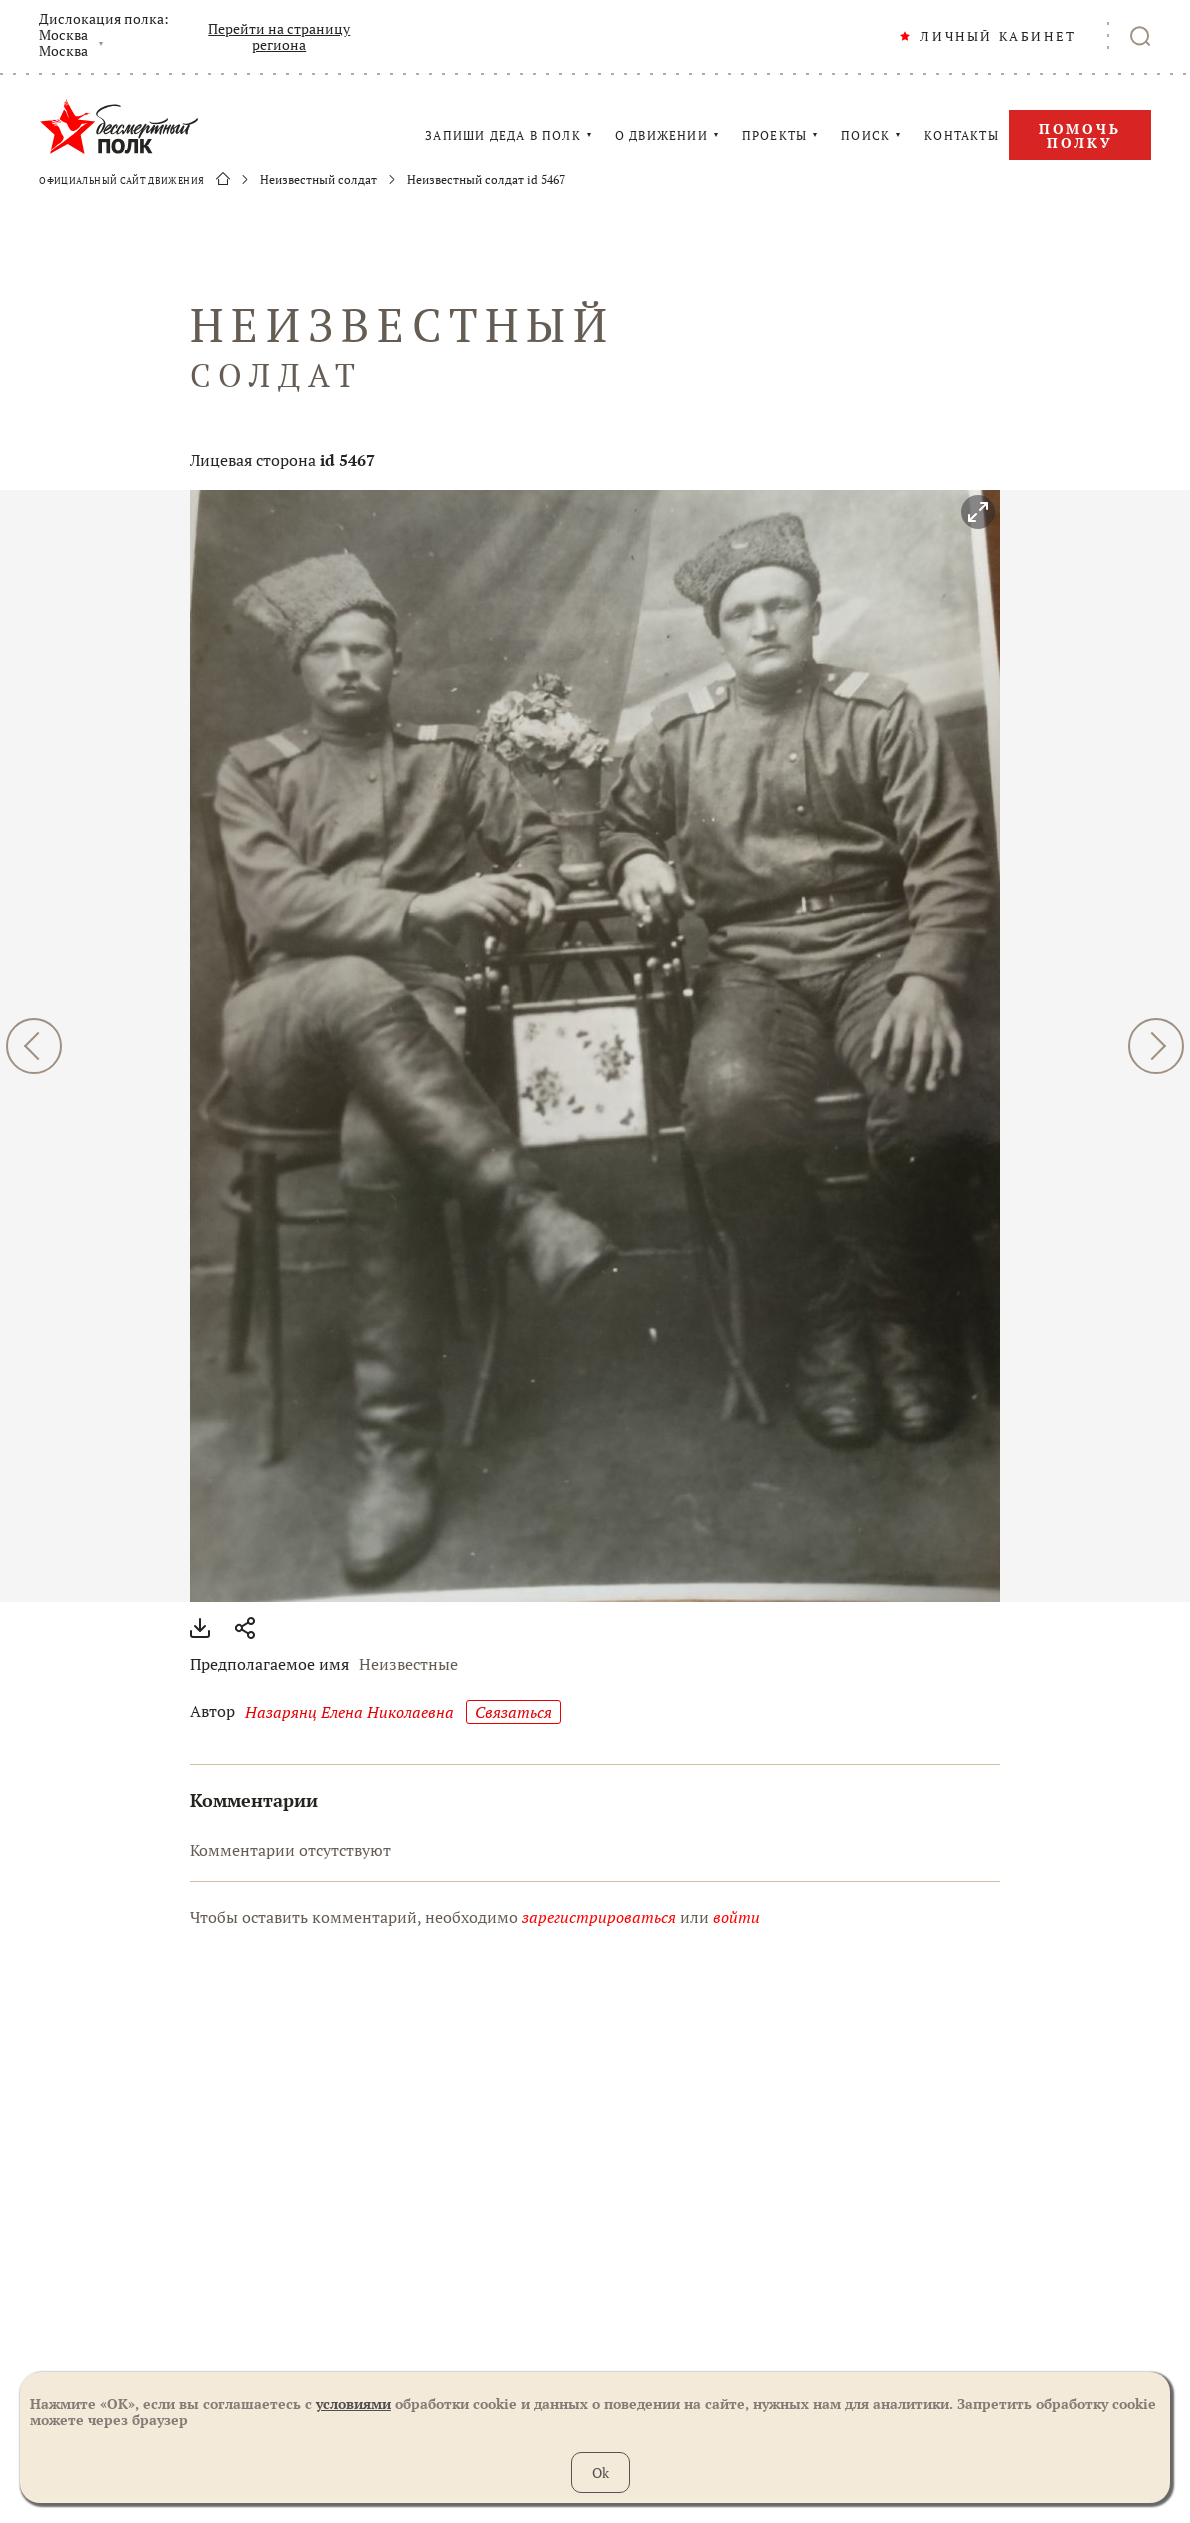 This screenshot has height=2523, width=1190. Describe the element at coordinates (1080, 135) in the screenshot. I see `Помочь полку` at that location.